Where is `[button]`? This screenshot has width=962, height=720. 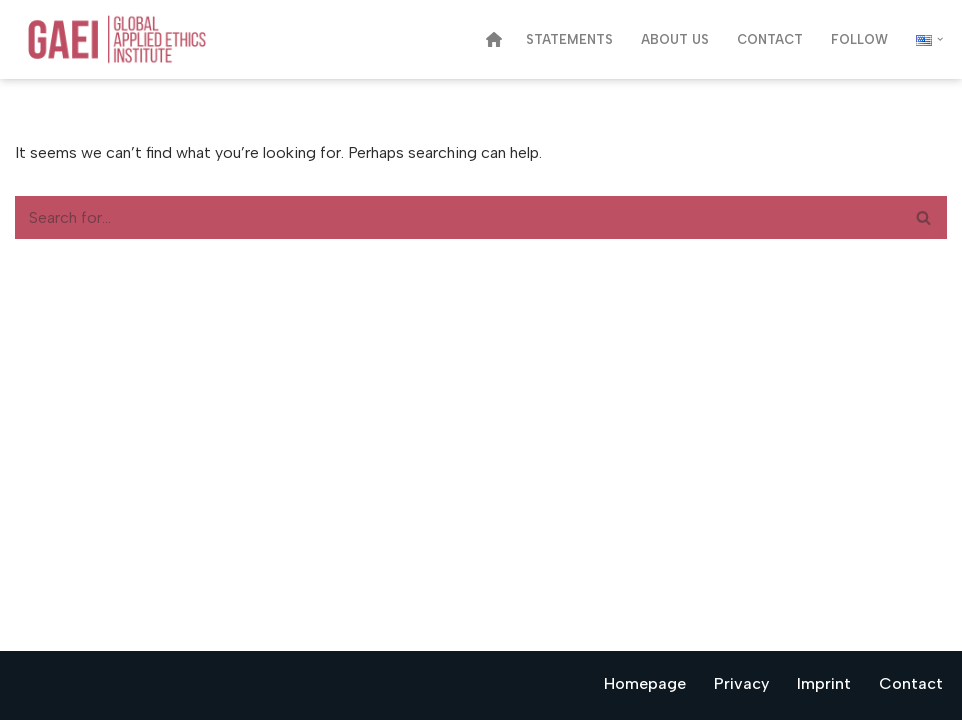
[button] is located at coordinates (940, 39).